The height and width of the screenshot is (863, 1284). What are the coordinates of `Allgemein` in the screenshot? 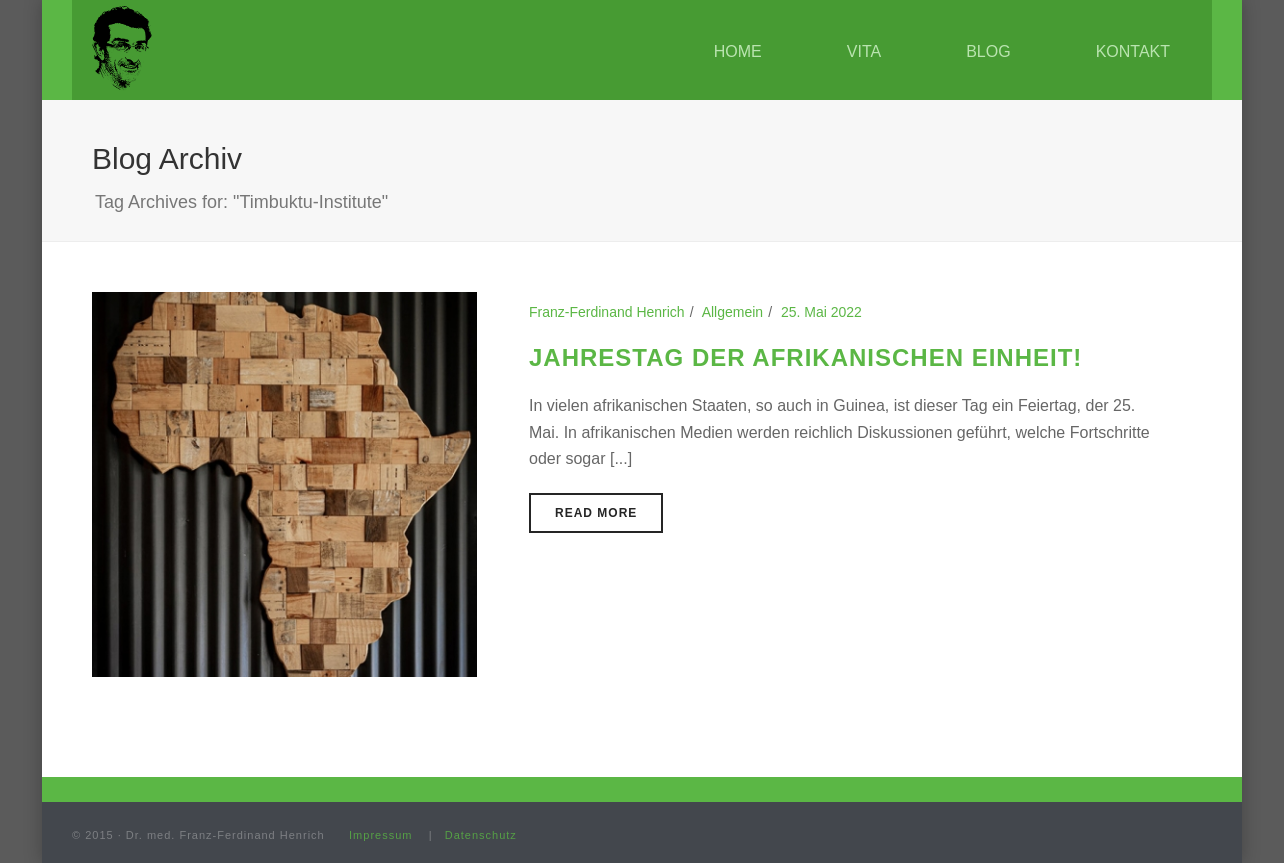 It's located at (732, 312).